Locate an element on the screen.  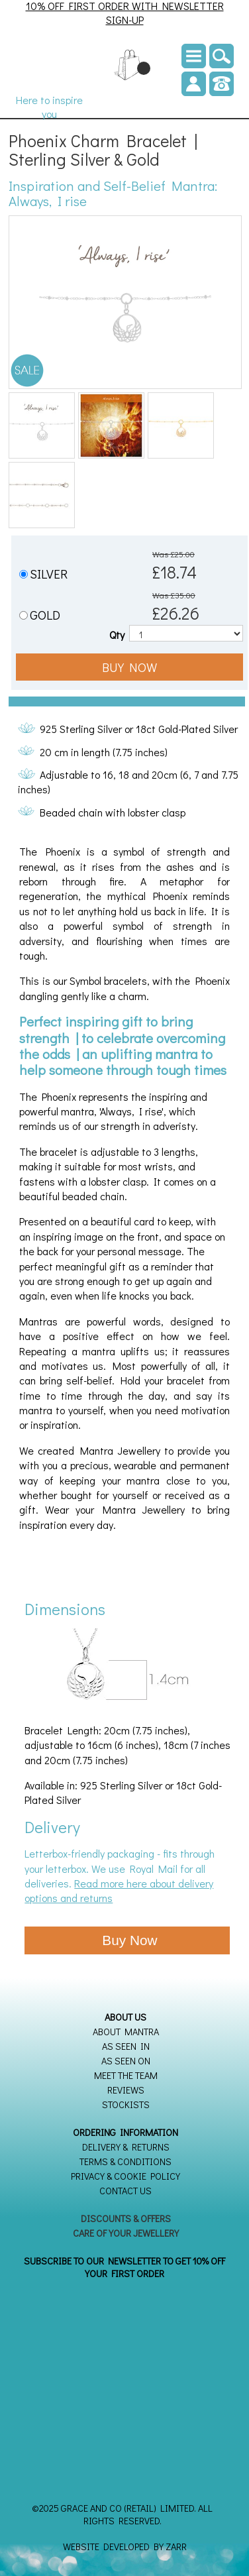
Contact Us is located at coordinates (125, 2190).